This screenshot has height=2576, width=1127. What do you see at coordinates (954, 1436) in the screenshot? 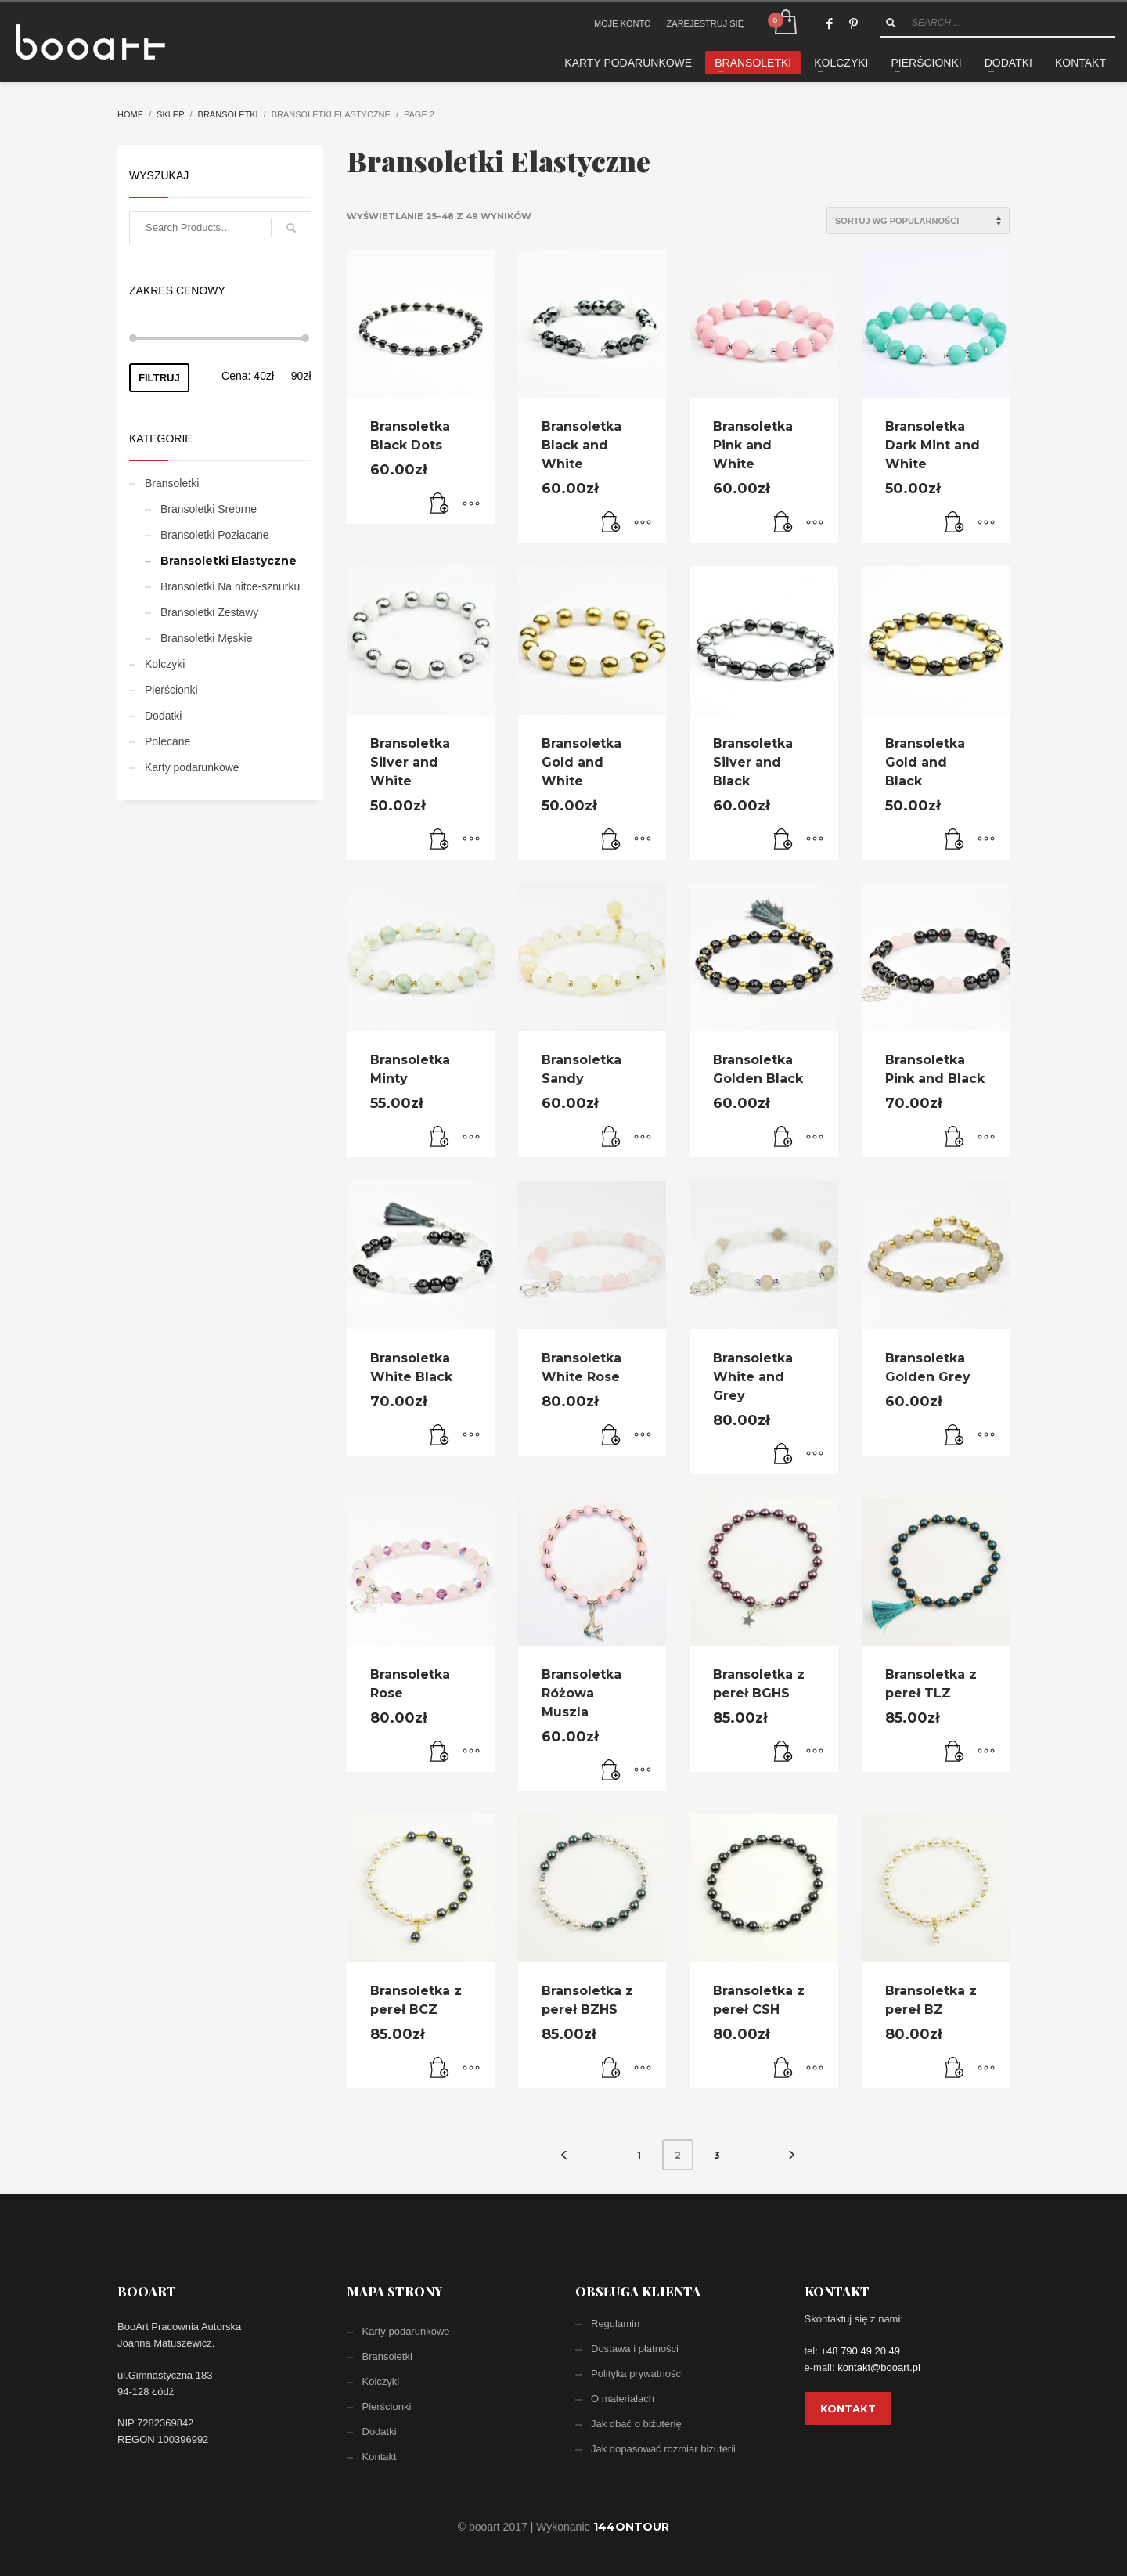
I see `[Dodaj „Bransoletka Golden Grey” do koszyka]` at bounding box center [954, 1436].